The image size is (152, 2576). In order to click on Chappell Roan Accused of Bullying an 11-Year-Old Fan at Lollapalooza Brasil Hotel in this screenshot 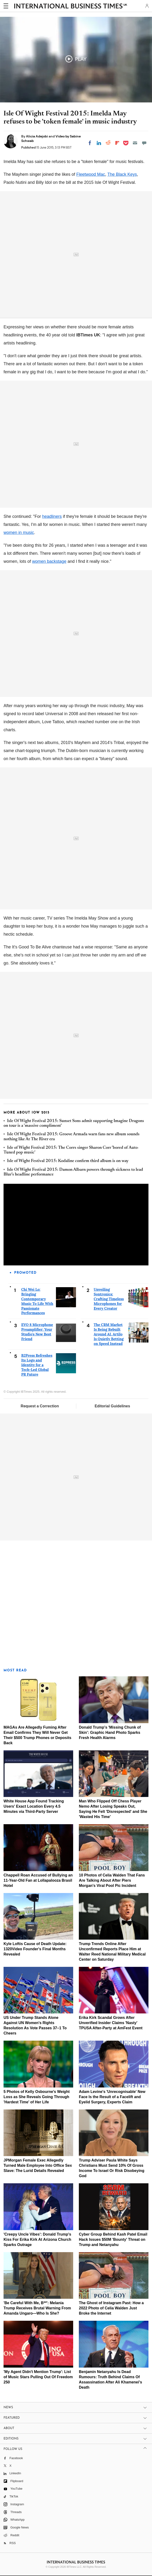, I will do `click(38, 1880)`.